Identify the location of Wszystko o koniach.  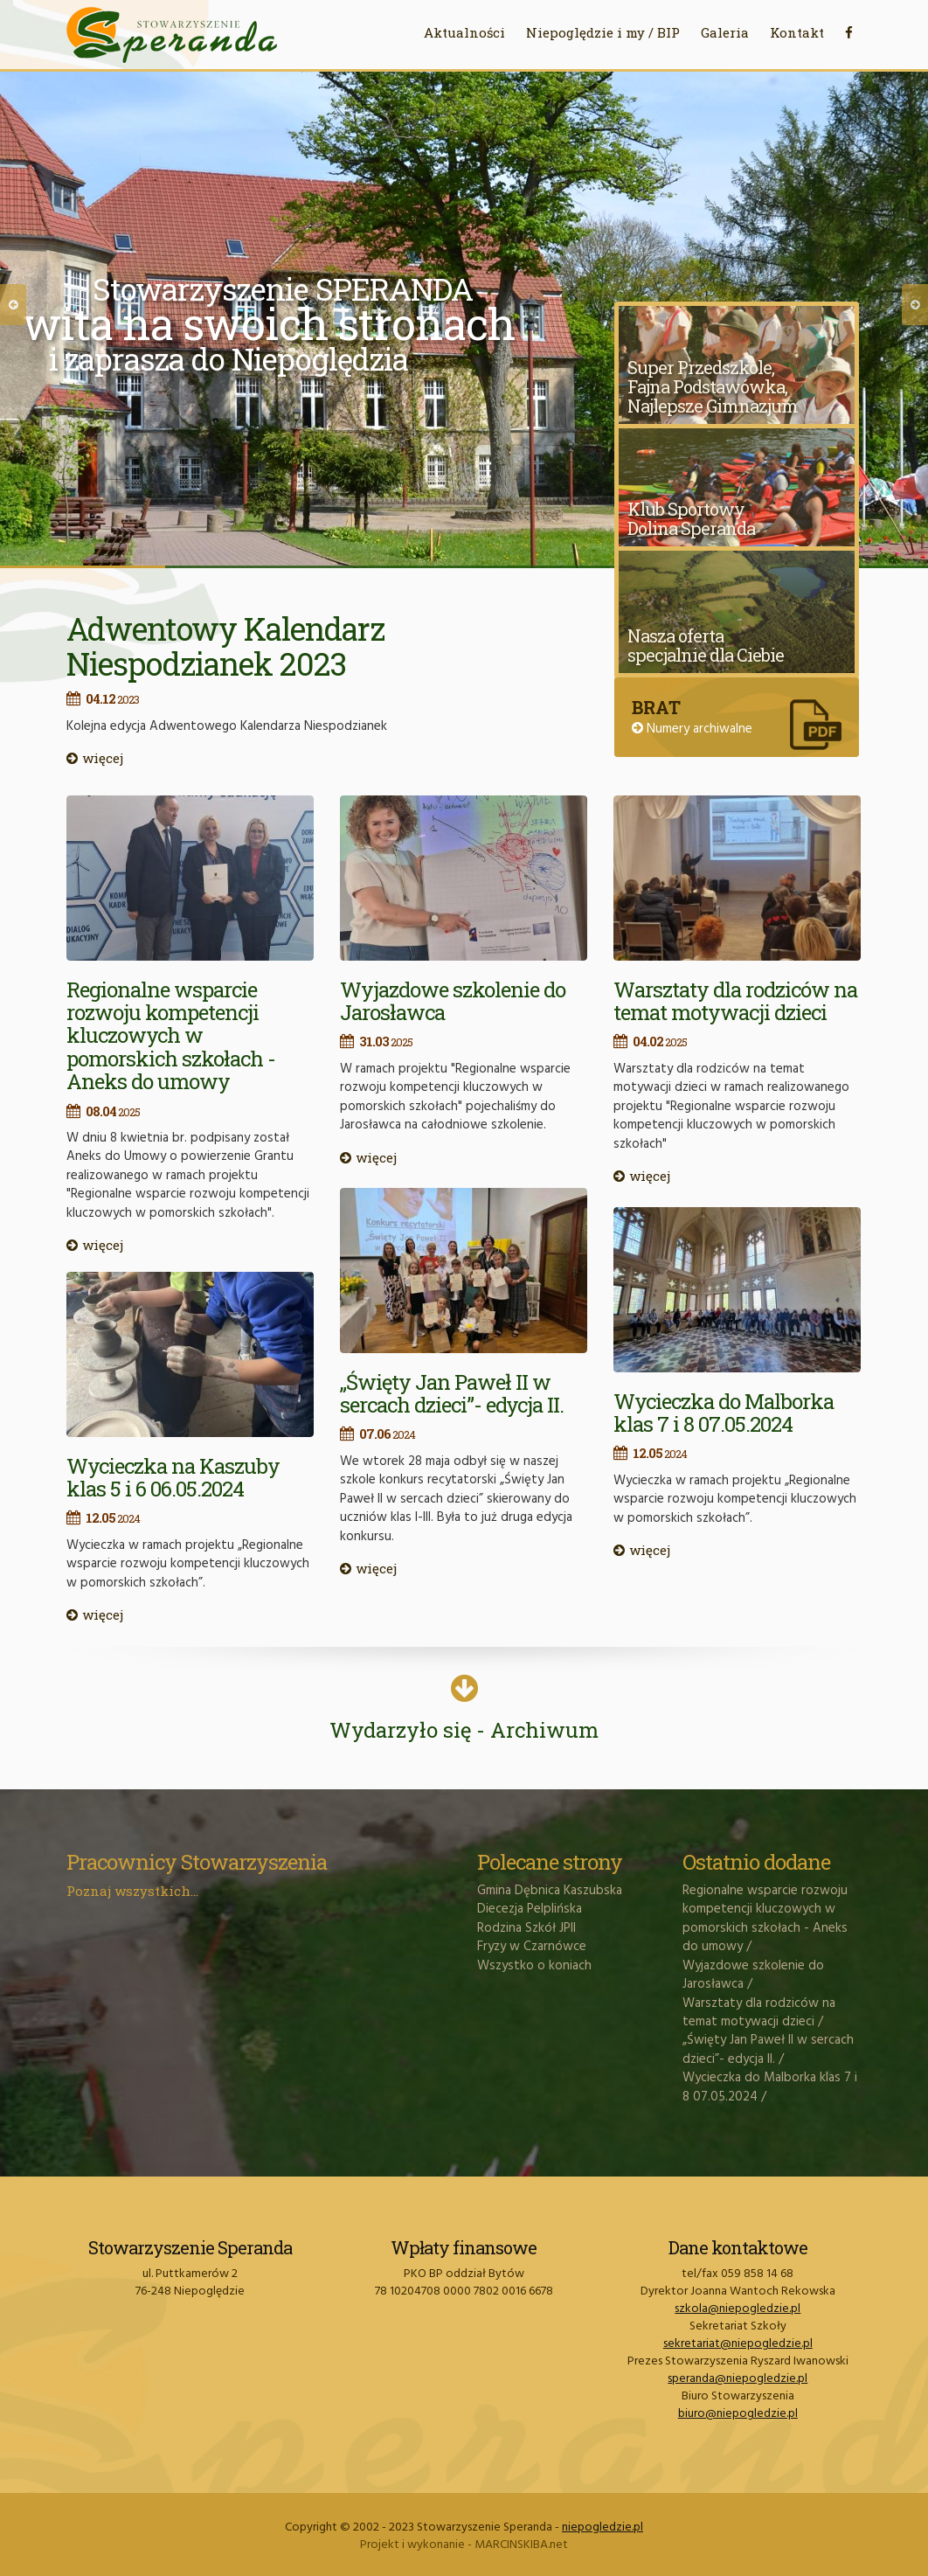
(534, 1965).